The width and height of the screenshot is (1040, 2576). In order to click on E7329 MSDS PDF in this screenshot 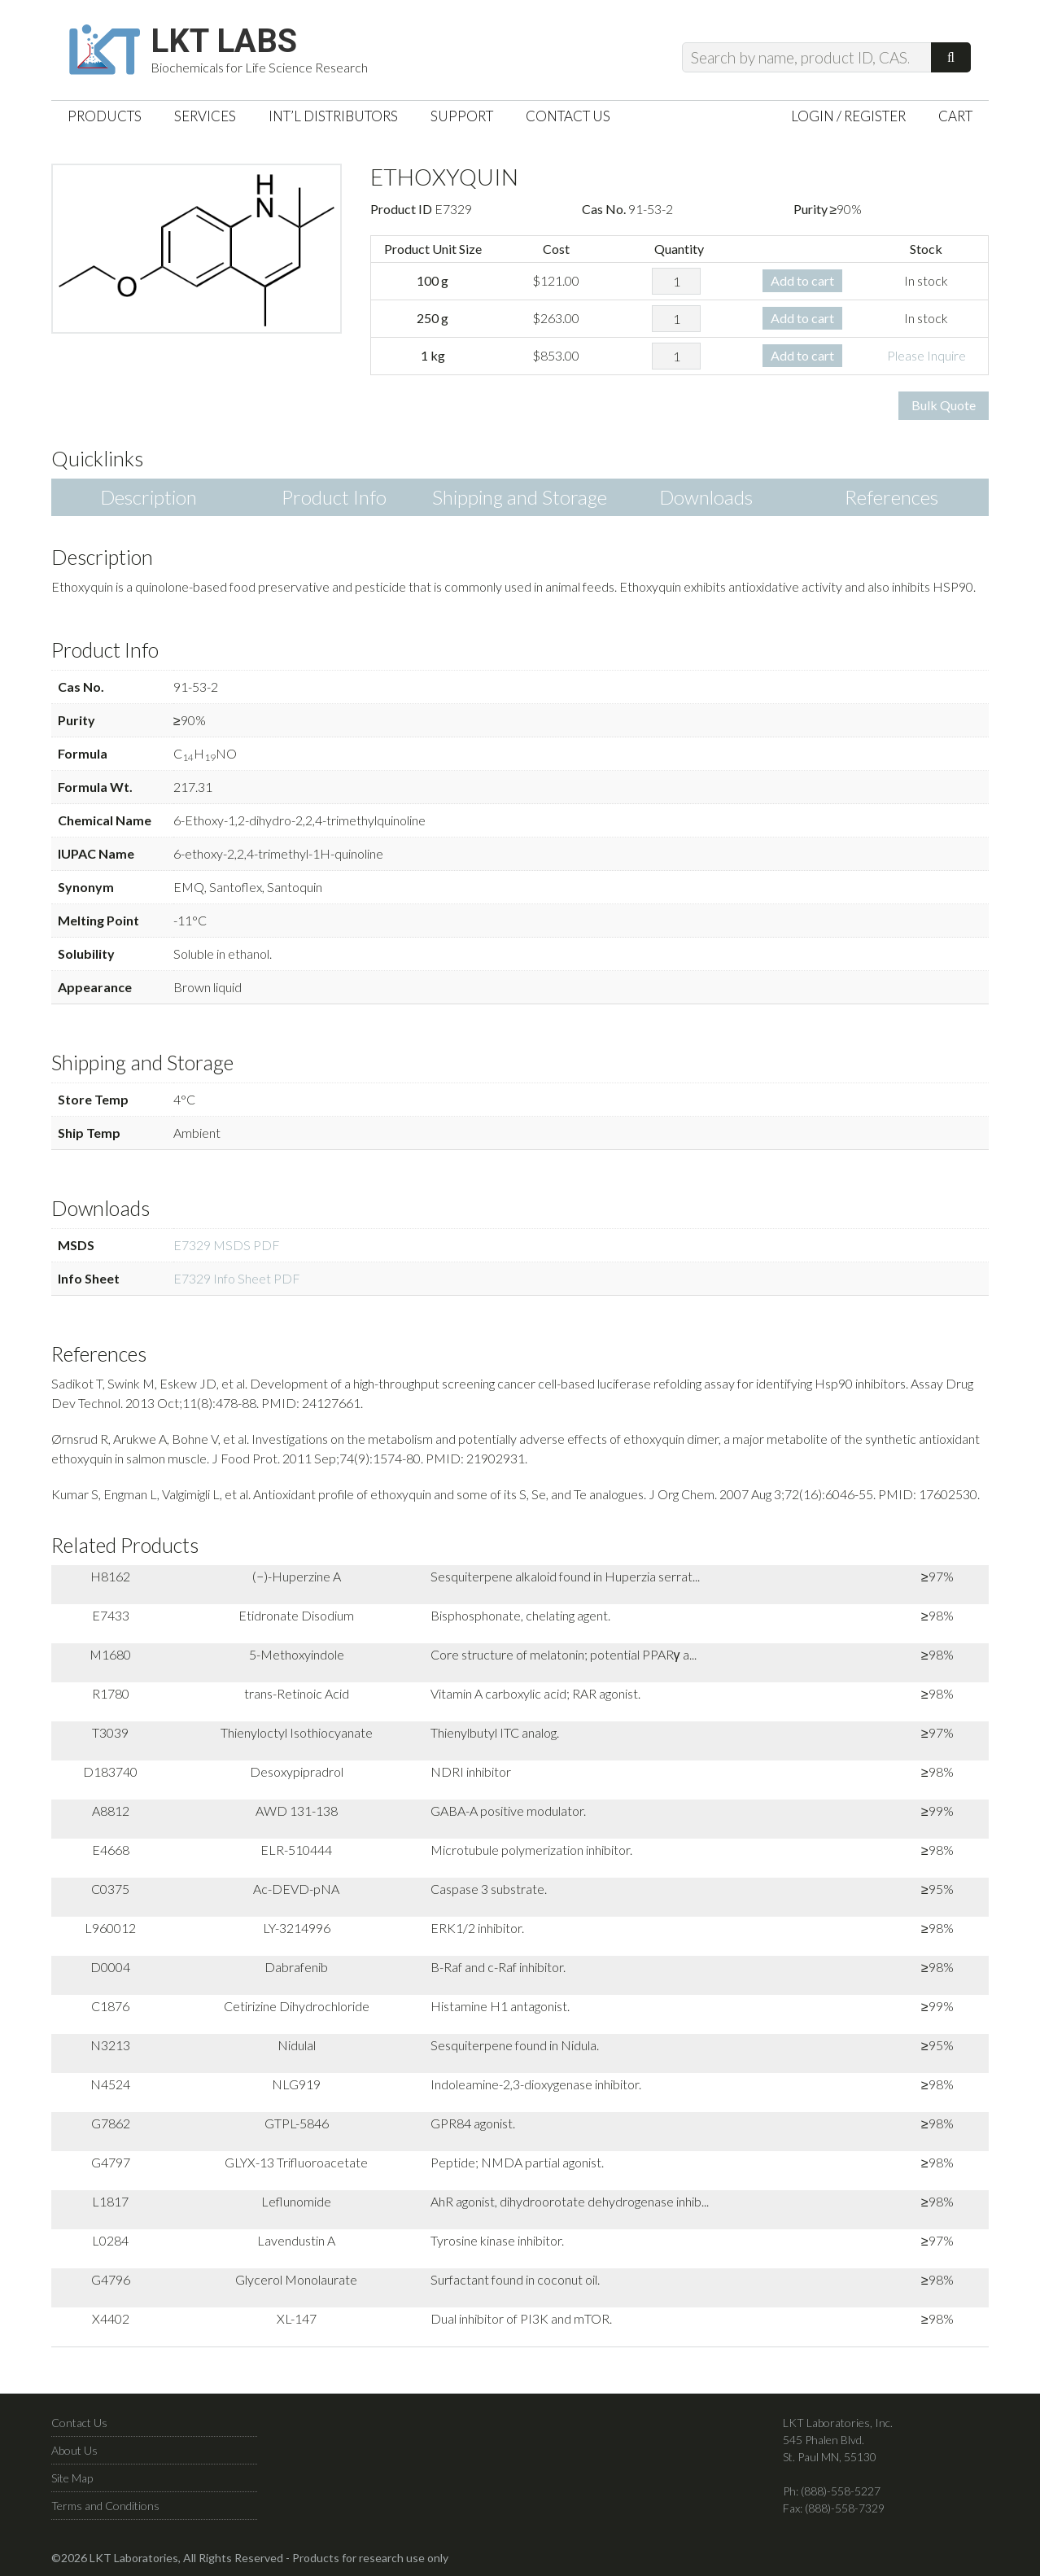, I will do `click(226, 1245)`.